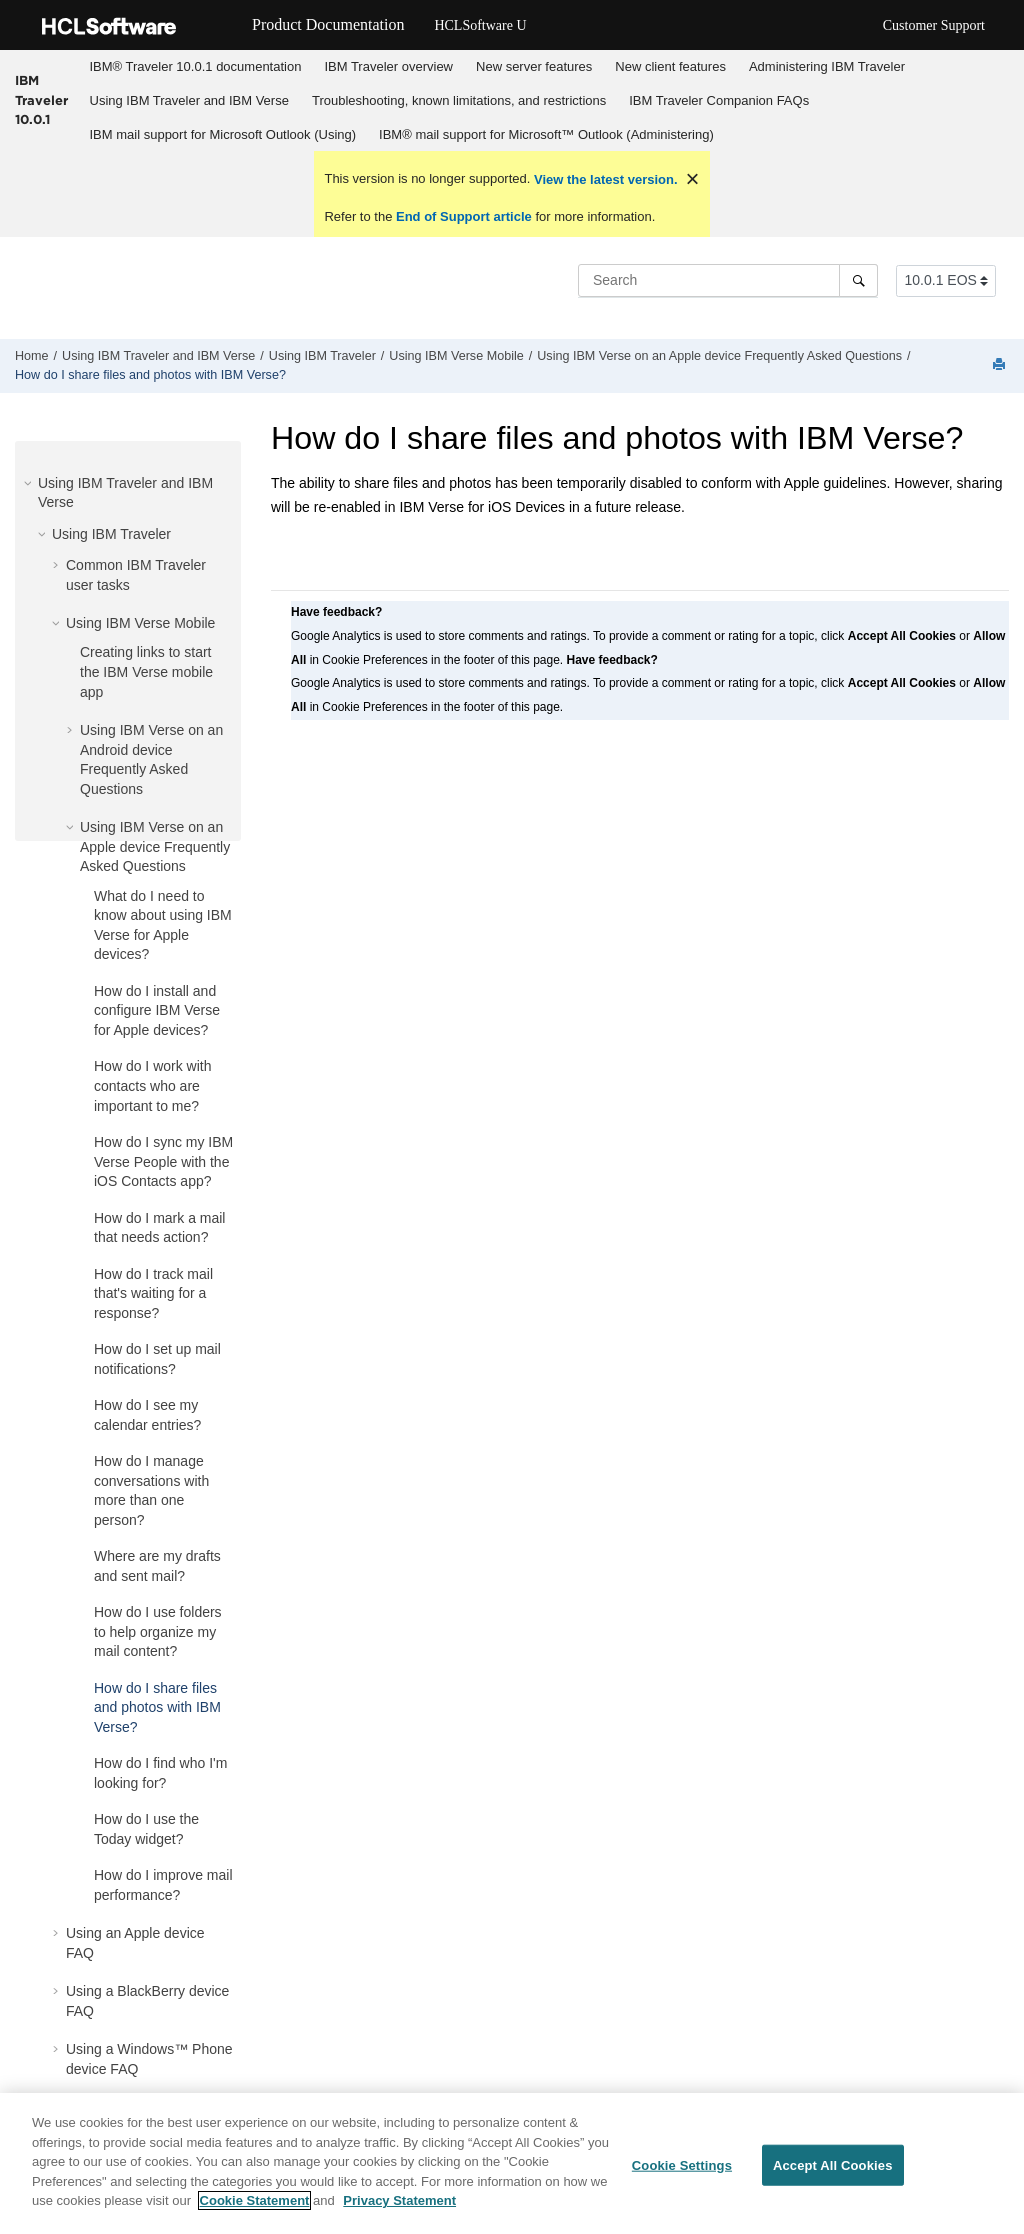  I want to click on How do I install and configure IBM Verse for Apple devices?, so click(157, 1010).